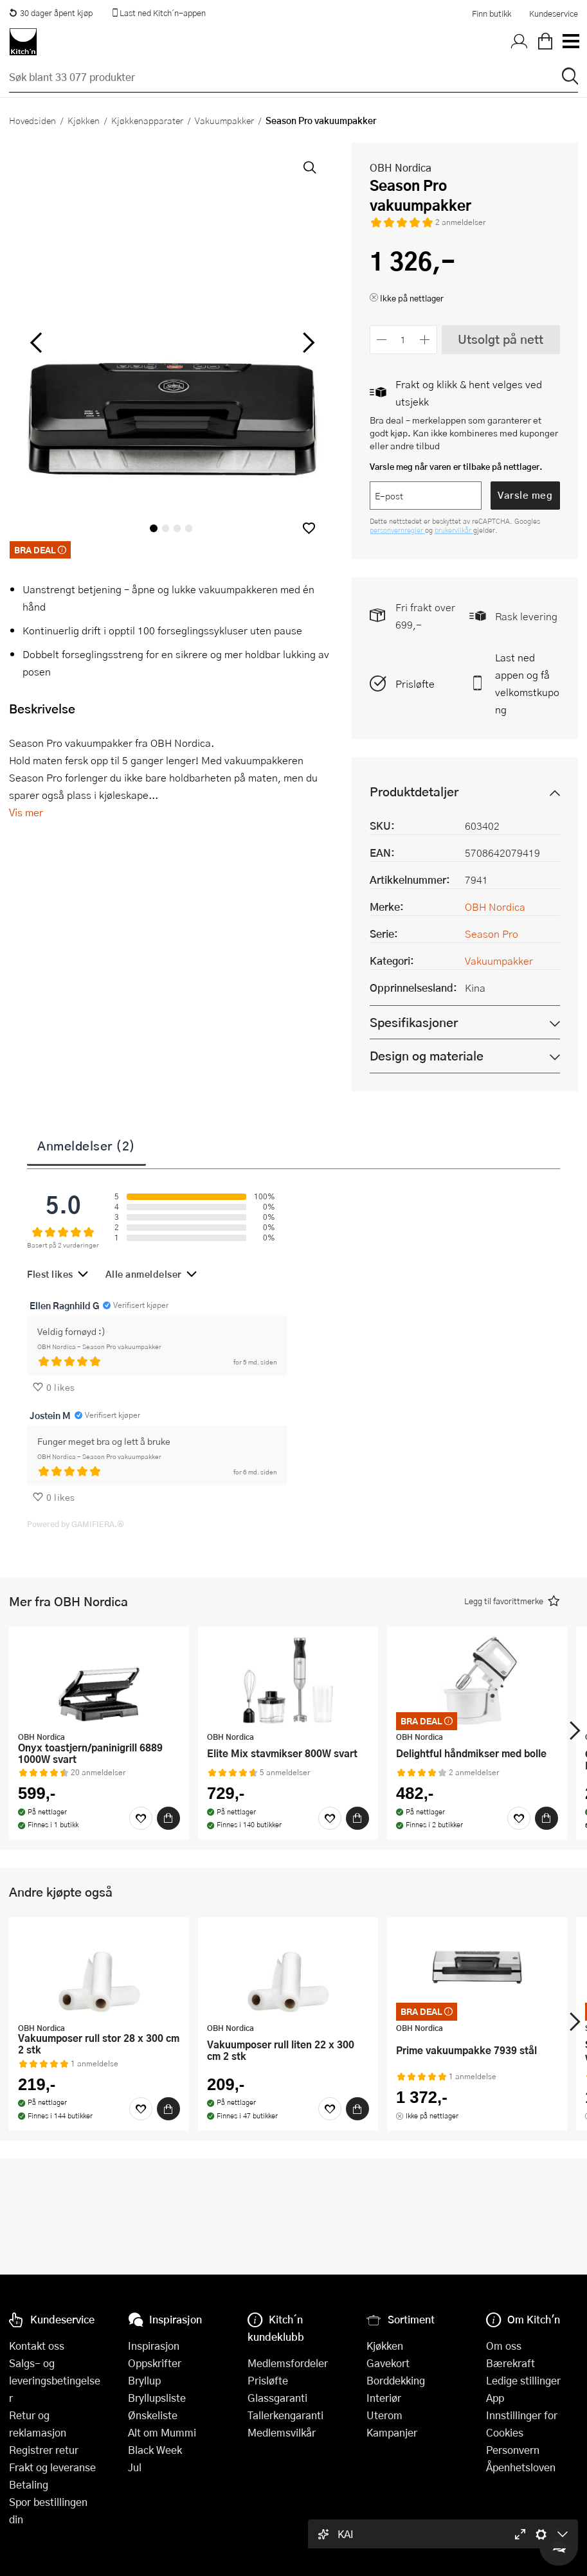 The height and width of the screenshot is (2576, 587). Describe the element at coordinates (491, 933) in the screenshot. I see `Season Pro` at that location.